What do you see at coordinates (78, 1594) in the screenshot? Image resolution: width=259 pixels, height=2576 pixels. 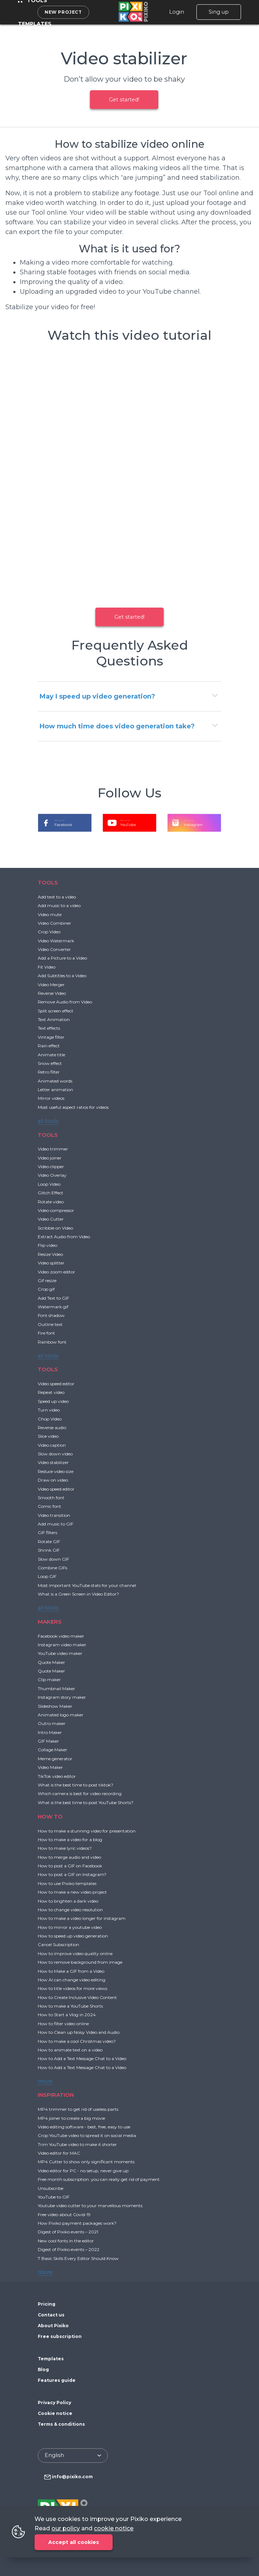 I see `What is a Green Screen in Video Editor?` at bounding box center [78, 1594].